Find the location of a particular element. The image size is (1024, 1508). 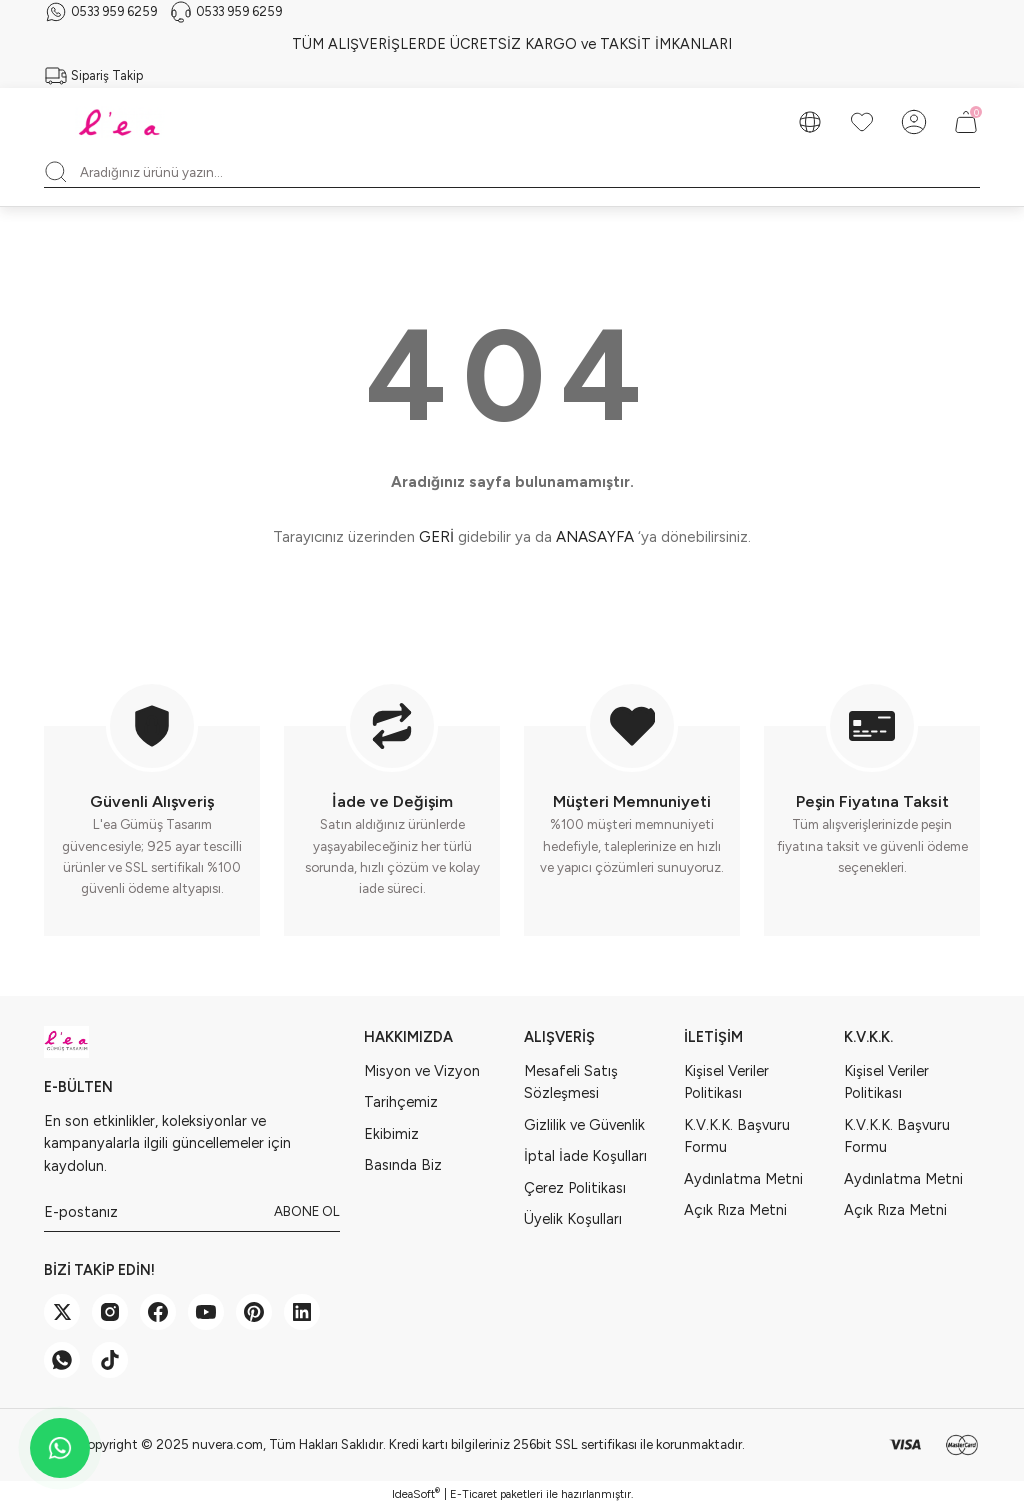

E-Ticaret is located at coordinates (473, 1494).